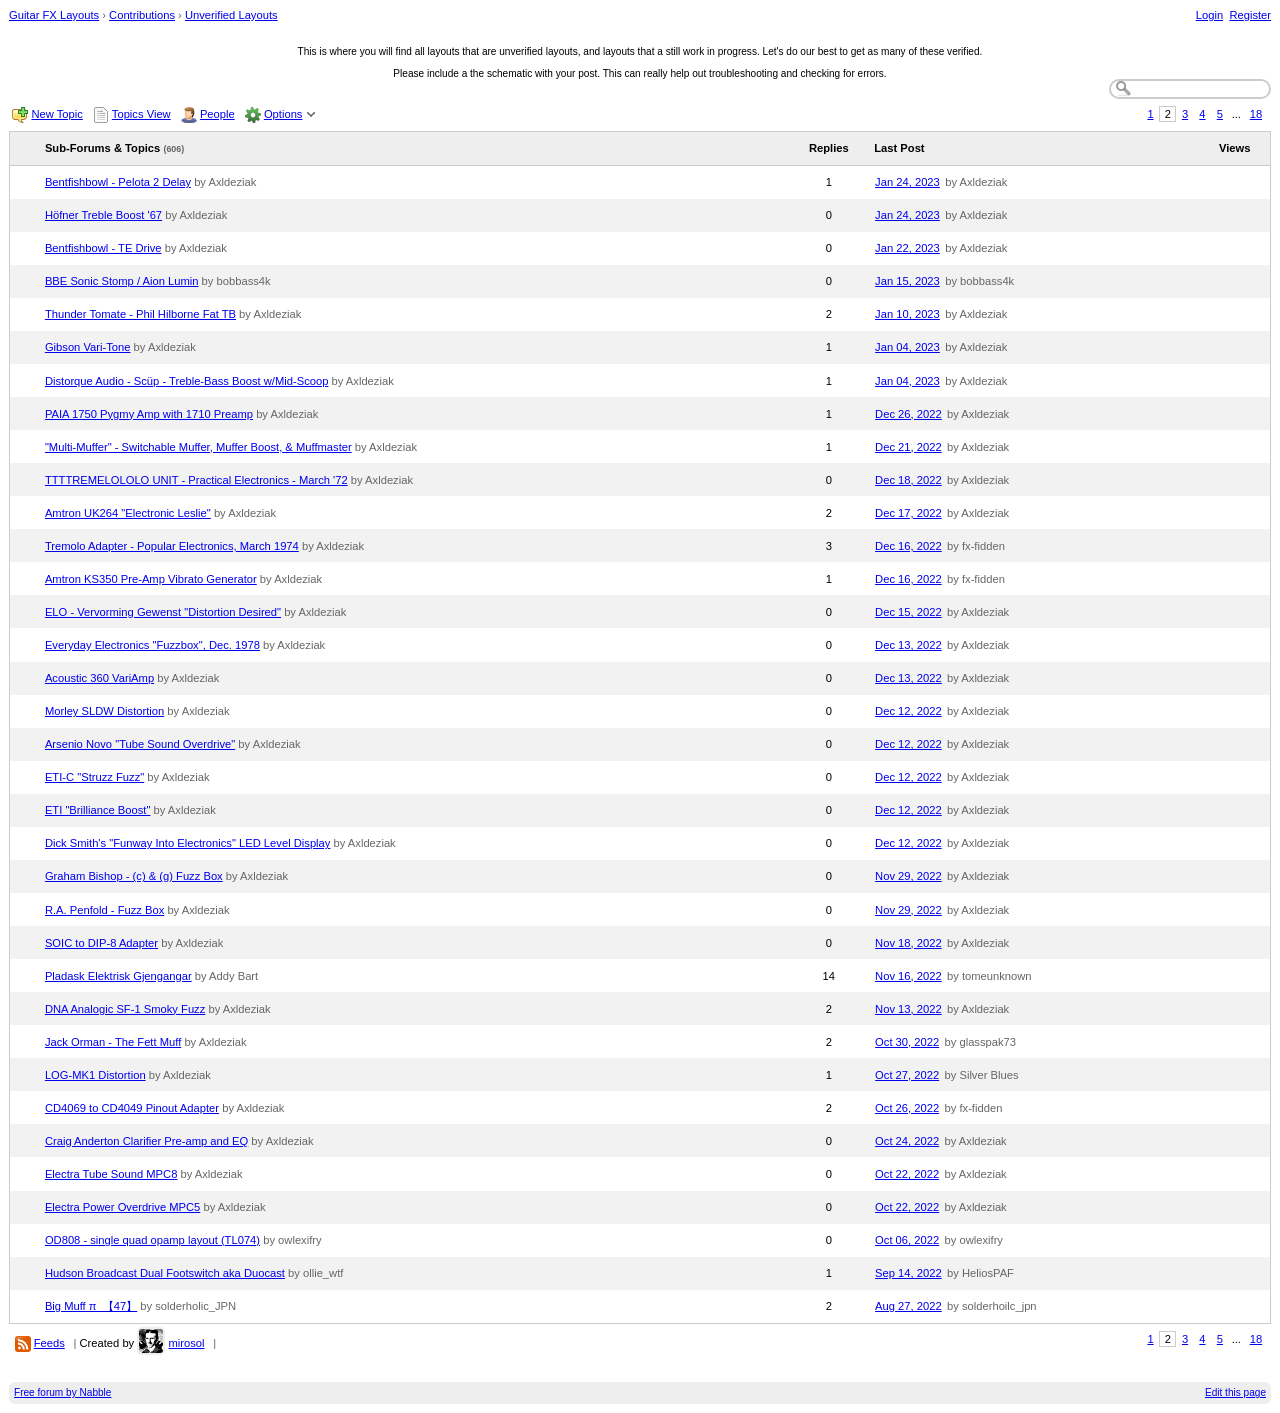 Image resolution: width=1280 pixels, height=1413 pixels. I want to click on Jack Orman - The Fett Muff, so click(113, 1042).